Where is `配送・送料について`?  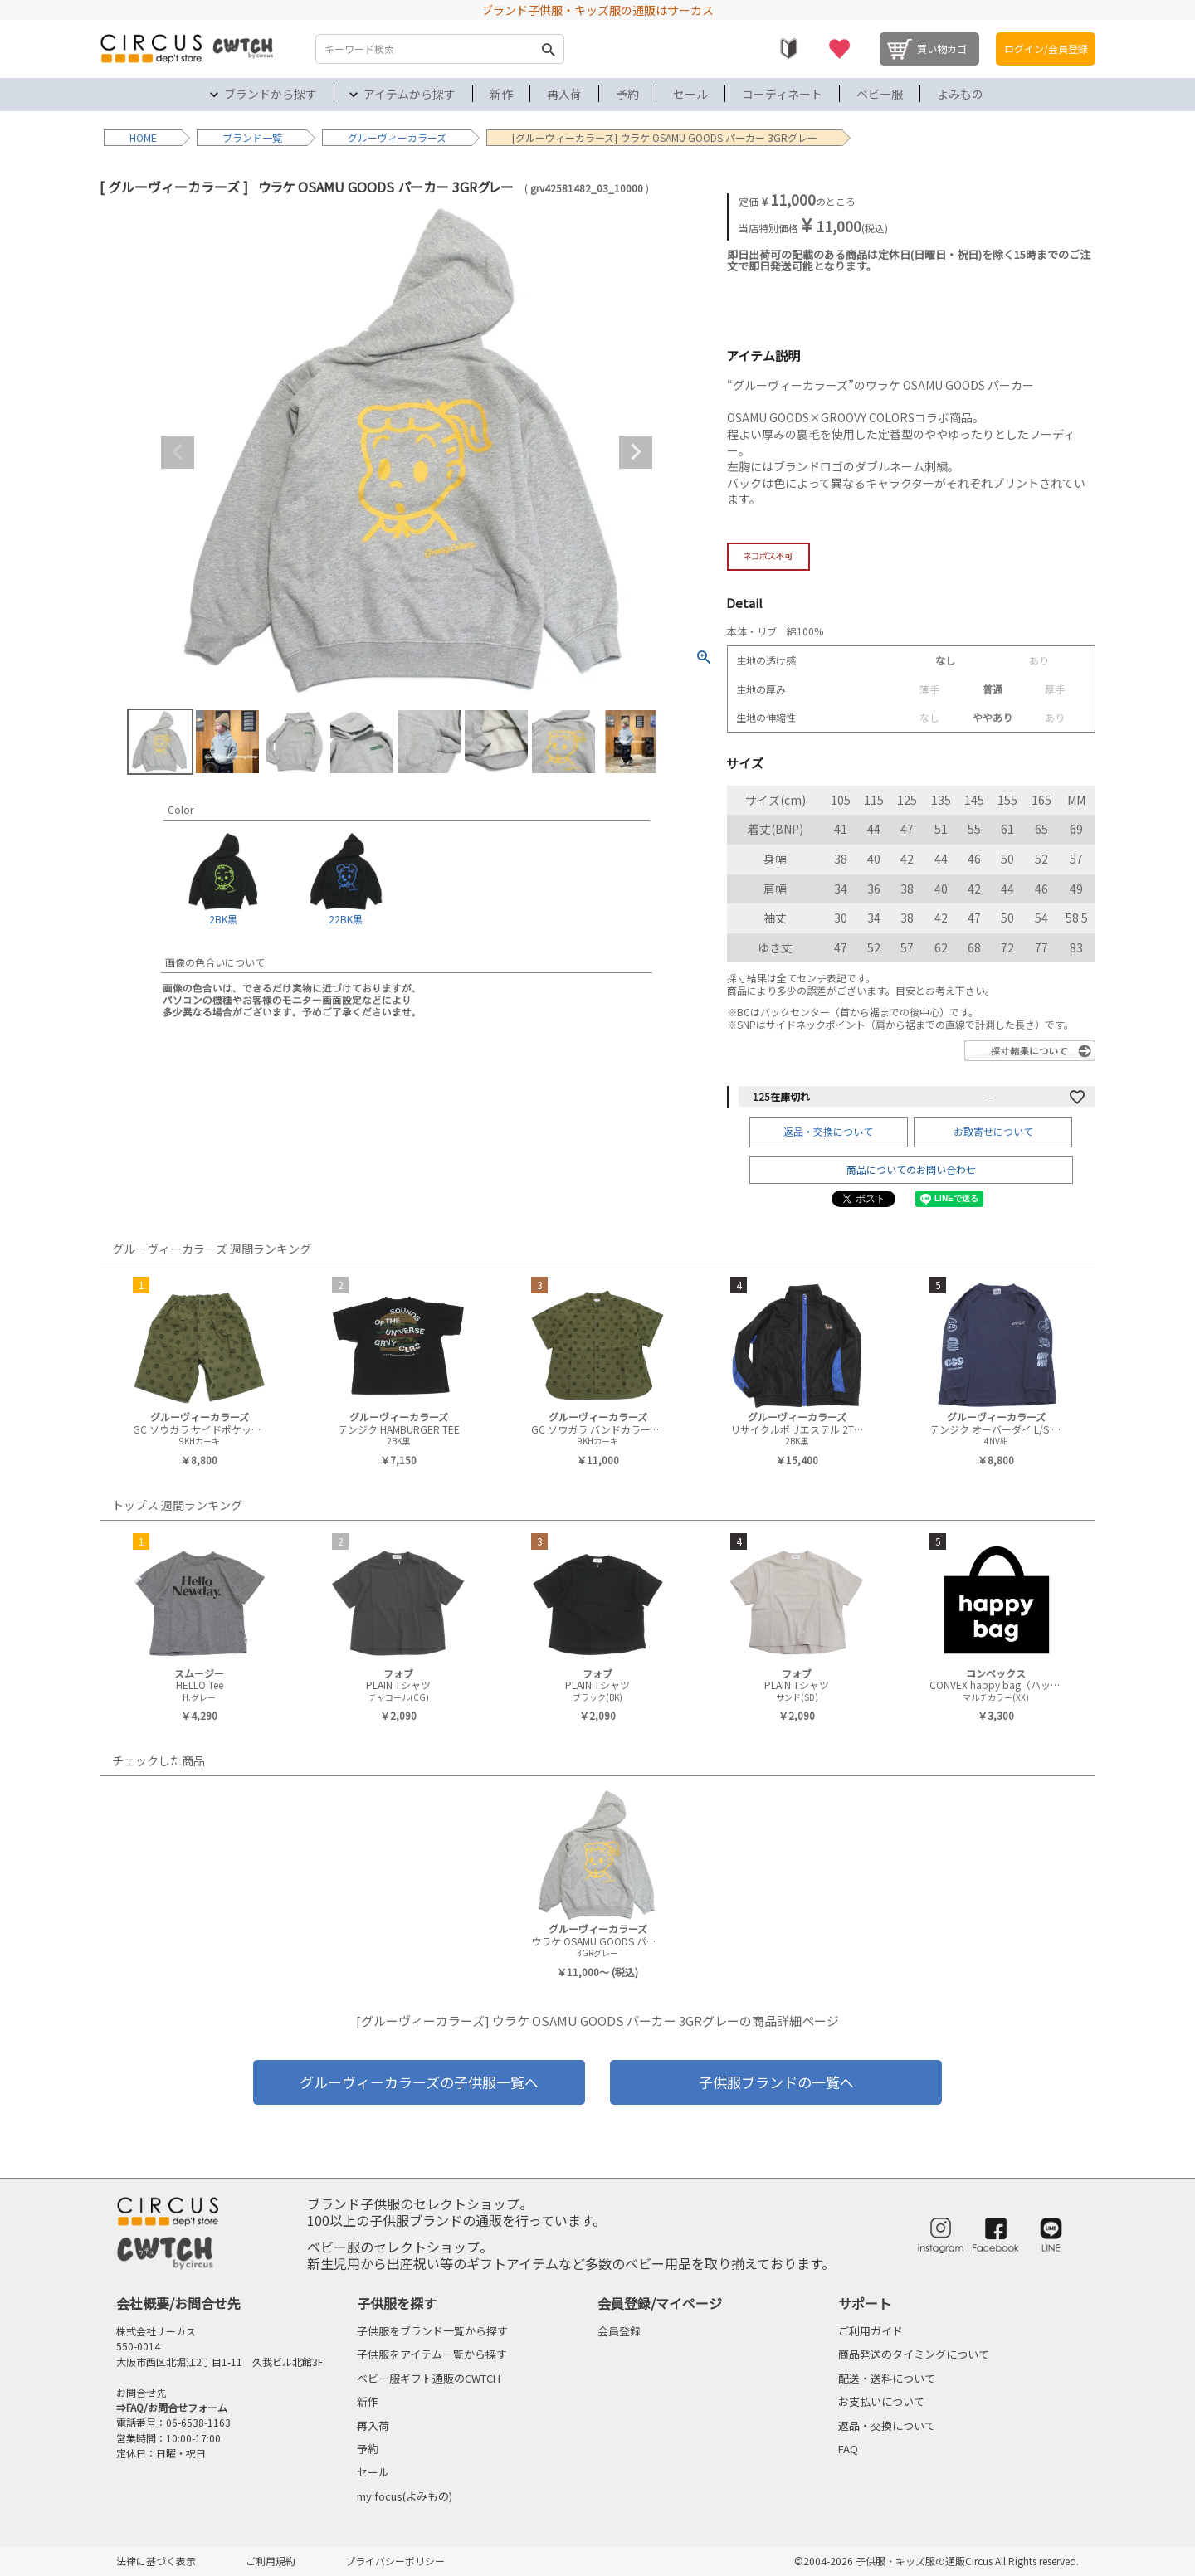
配送・送料について is located at coordinates (886, 2378).